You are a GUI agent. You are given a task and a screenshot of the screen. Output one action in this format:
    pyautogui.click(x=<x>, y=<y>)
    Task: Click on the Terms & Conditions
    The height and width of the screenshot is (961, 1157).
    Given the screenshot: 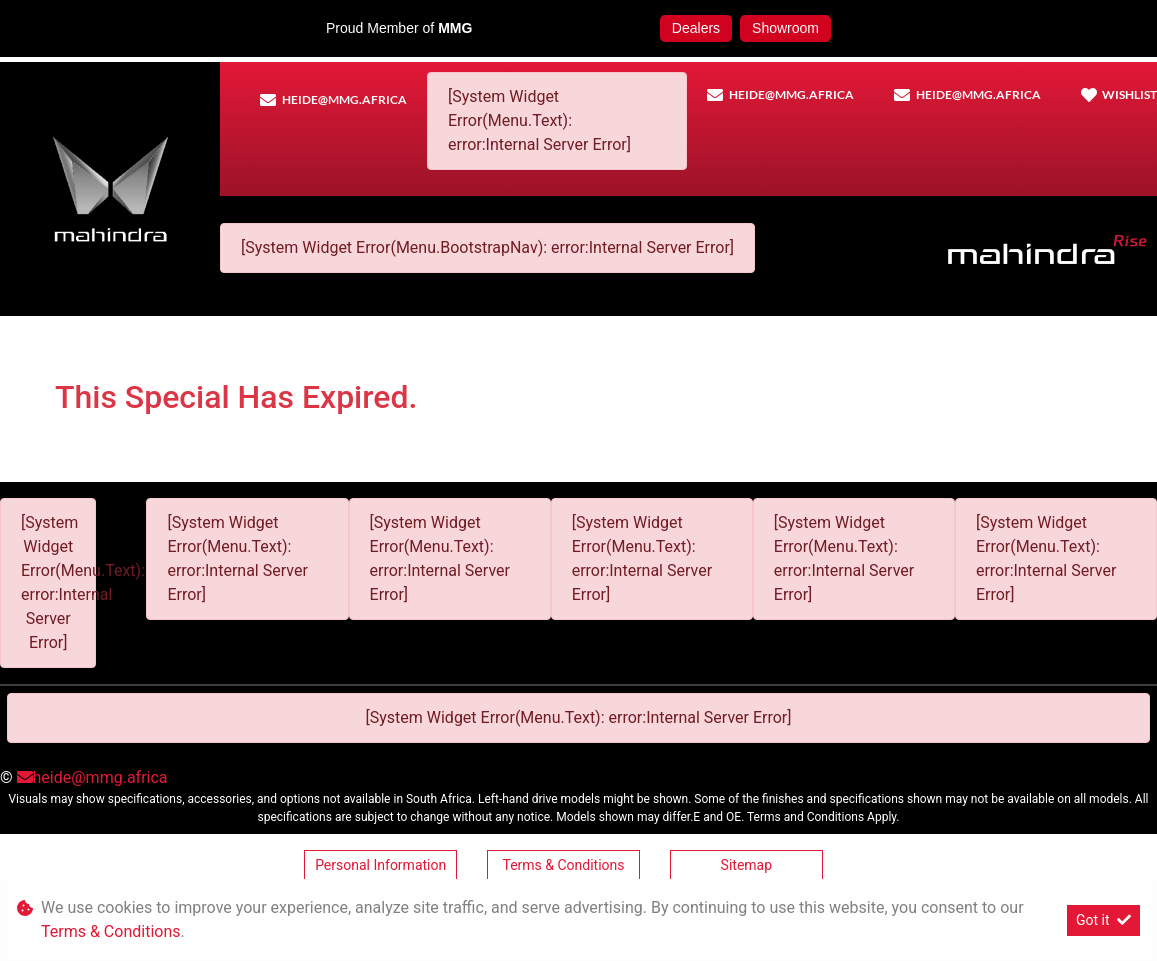 What is the action you would take?
    pyautogui.click(x=563, y=865)
    